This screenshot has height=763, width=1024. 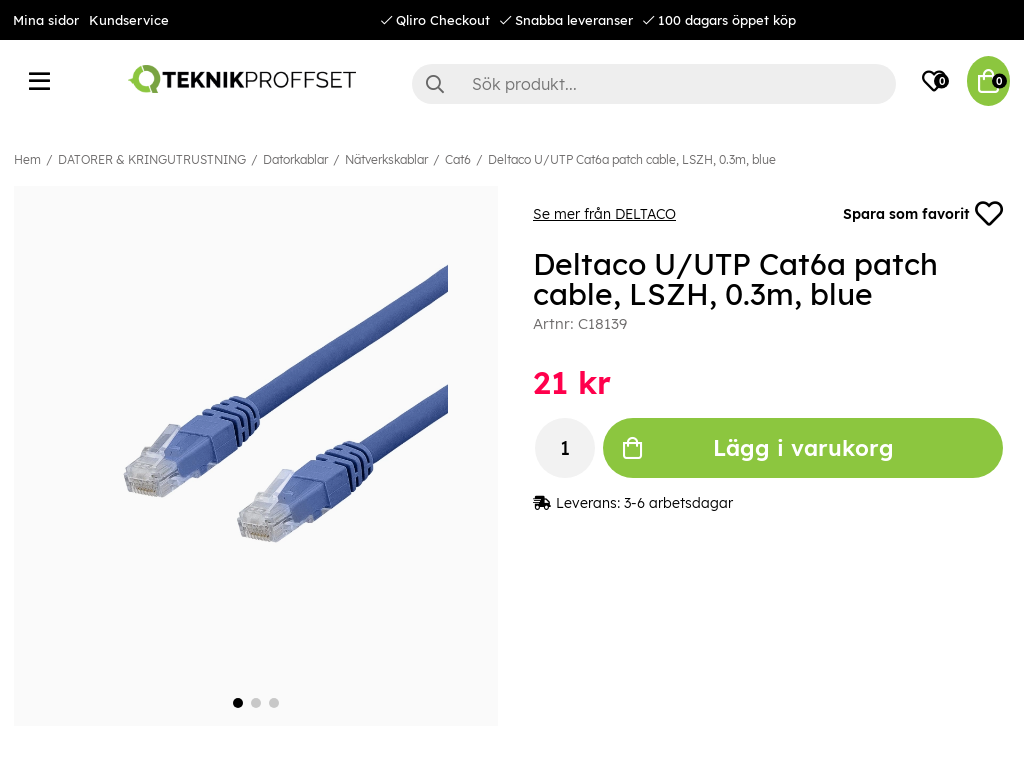 I want to click on 3-6 arbetsdagar, so click(x=678, y=503).